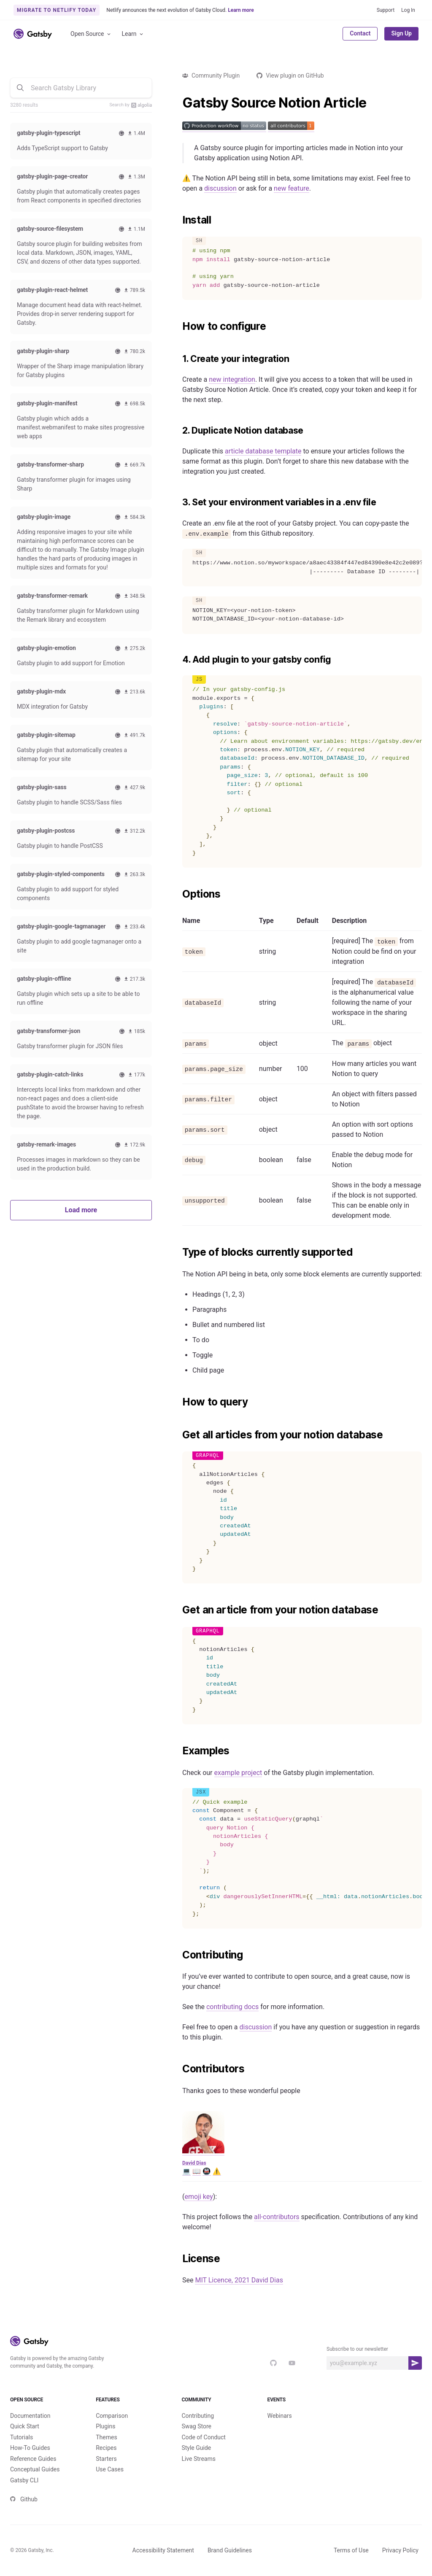 The width and height of the screenshot is (432, 2576). I want to click on all-contributors, so click(276, 2217).